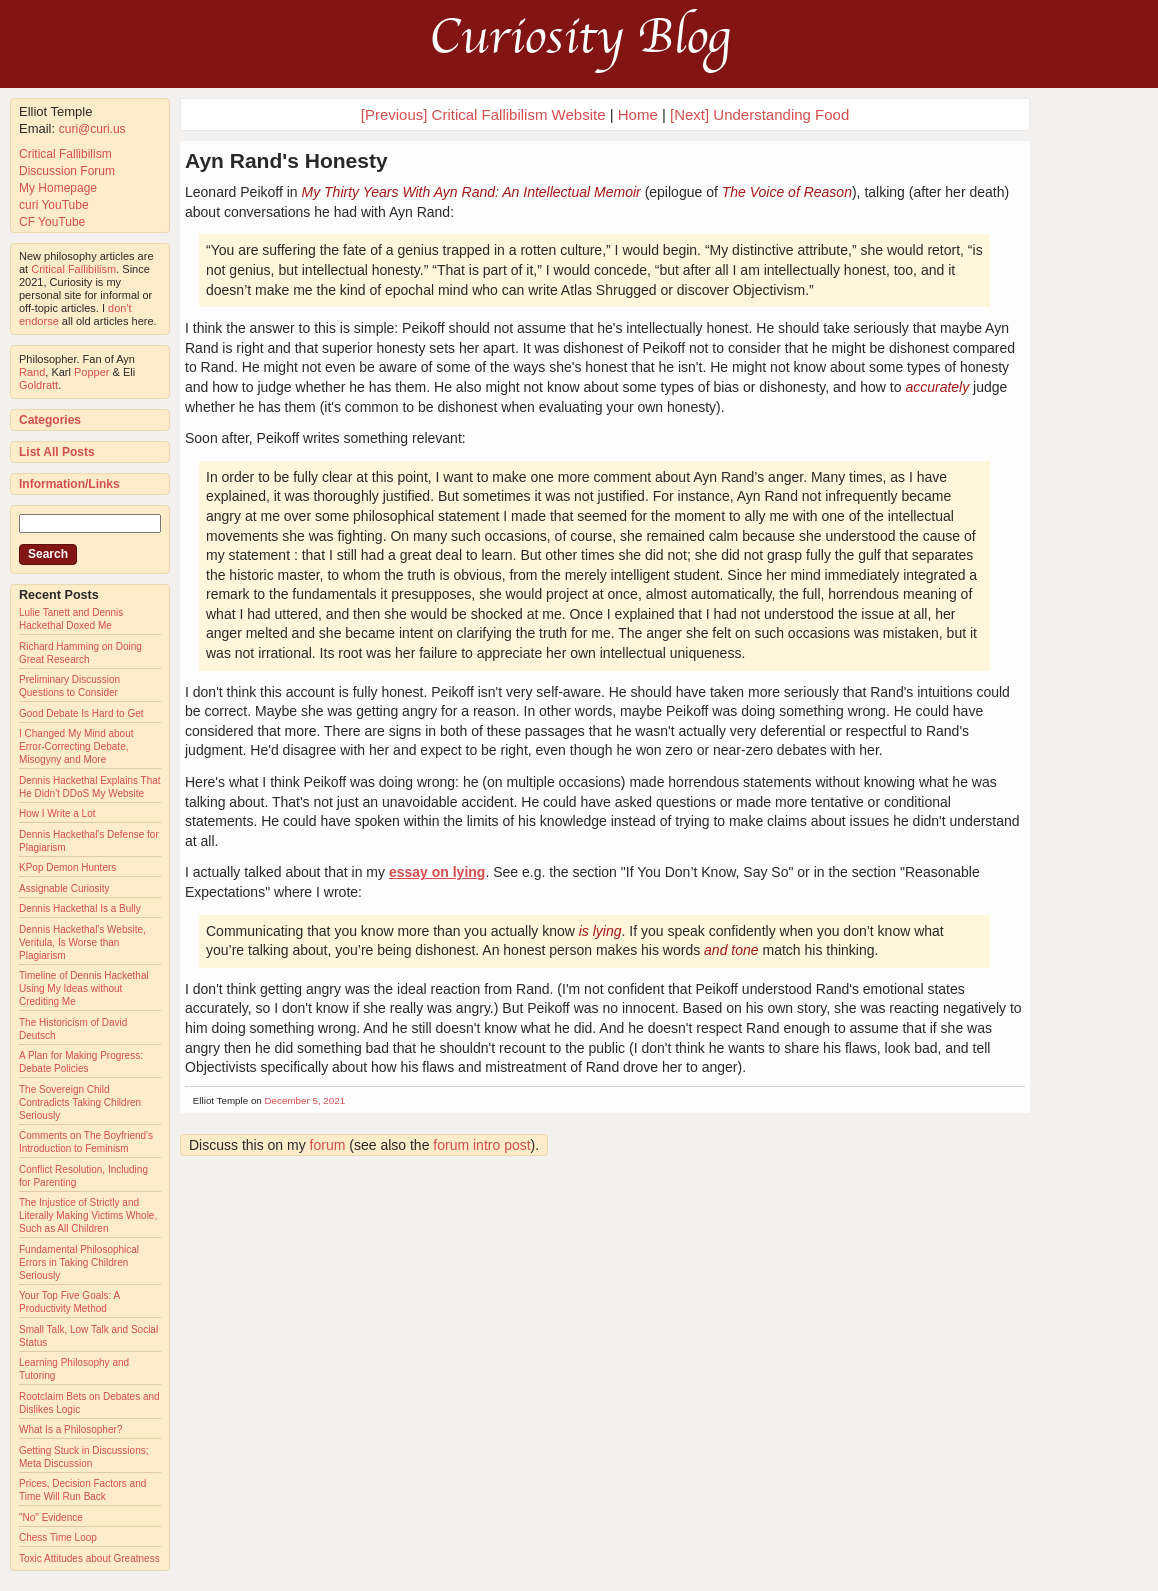 The height and width of the screenshot is (1591, 1158). What do you see at coordinates (84, 988) in the screenshot?
I see `Timeline of Dennis Hackethal Using My Ideas without Crediting Me` at bounding box center [84, 988].